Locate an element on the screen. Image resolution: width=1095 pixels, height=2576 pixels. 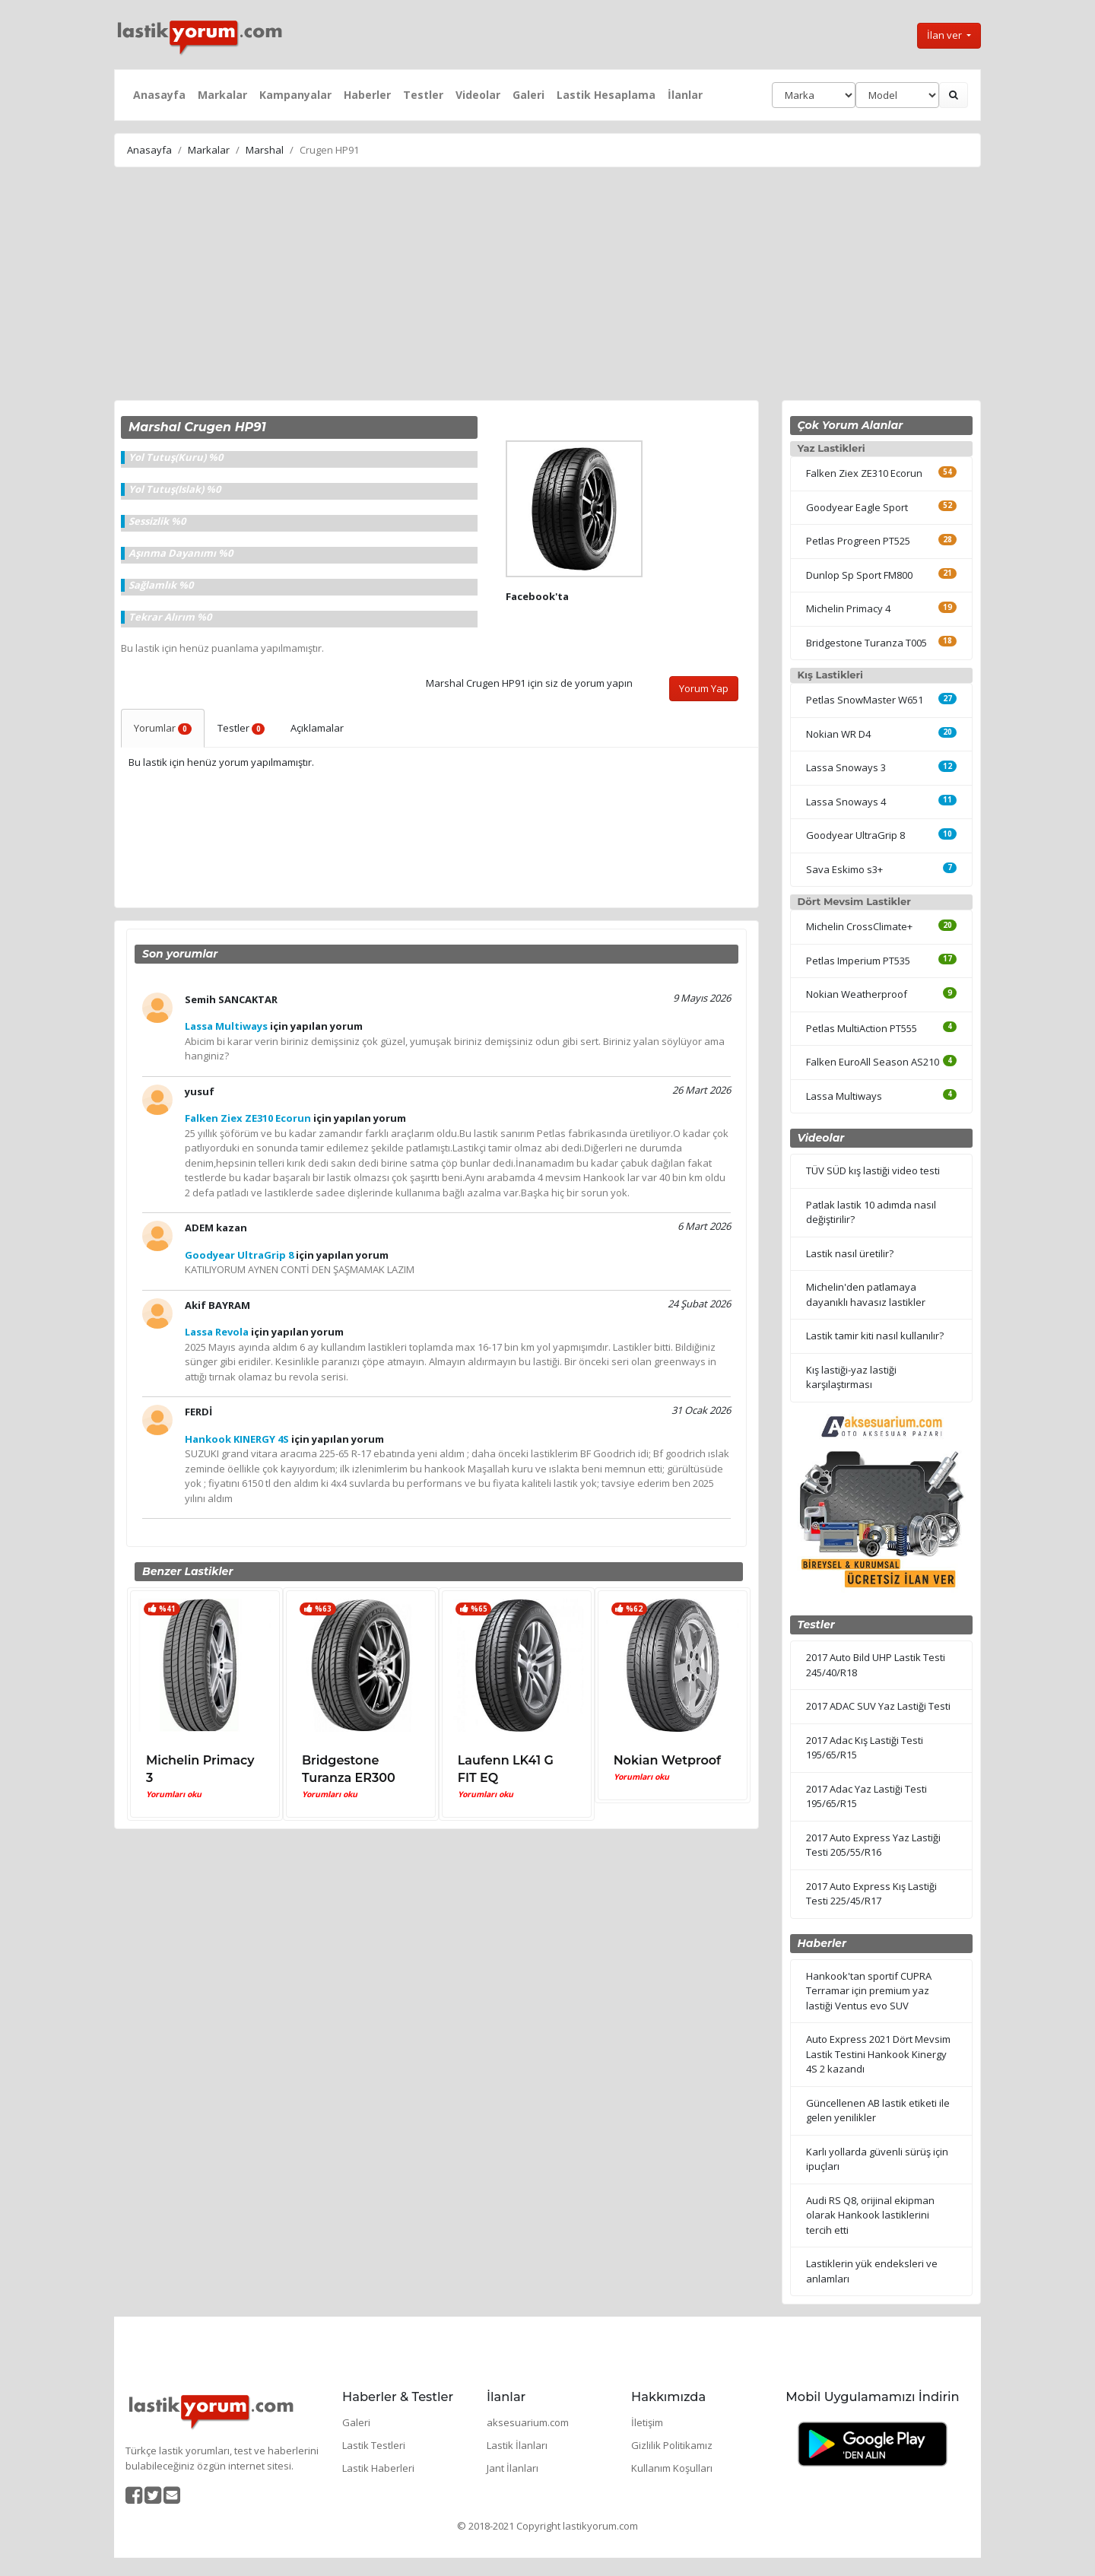
Gizlilik Politikamız is located at coordinates (672, 2445).